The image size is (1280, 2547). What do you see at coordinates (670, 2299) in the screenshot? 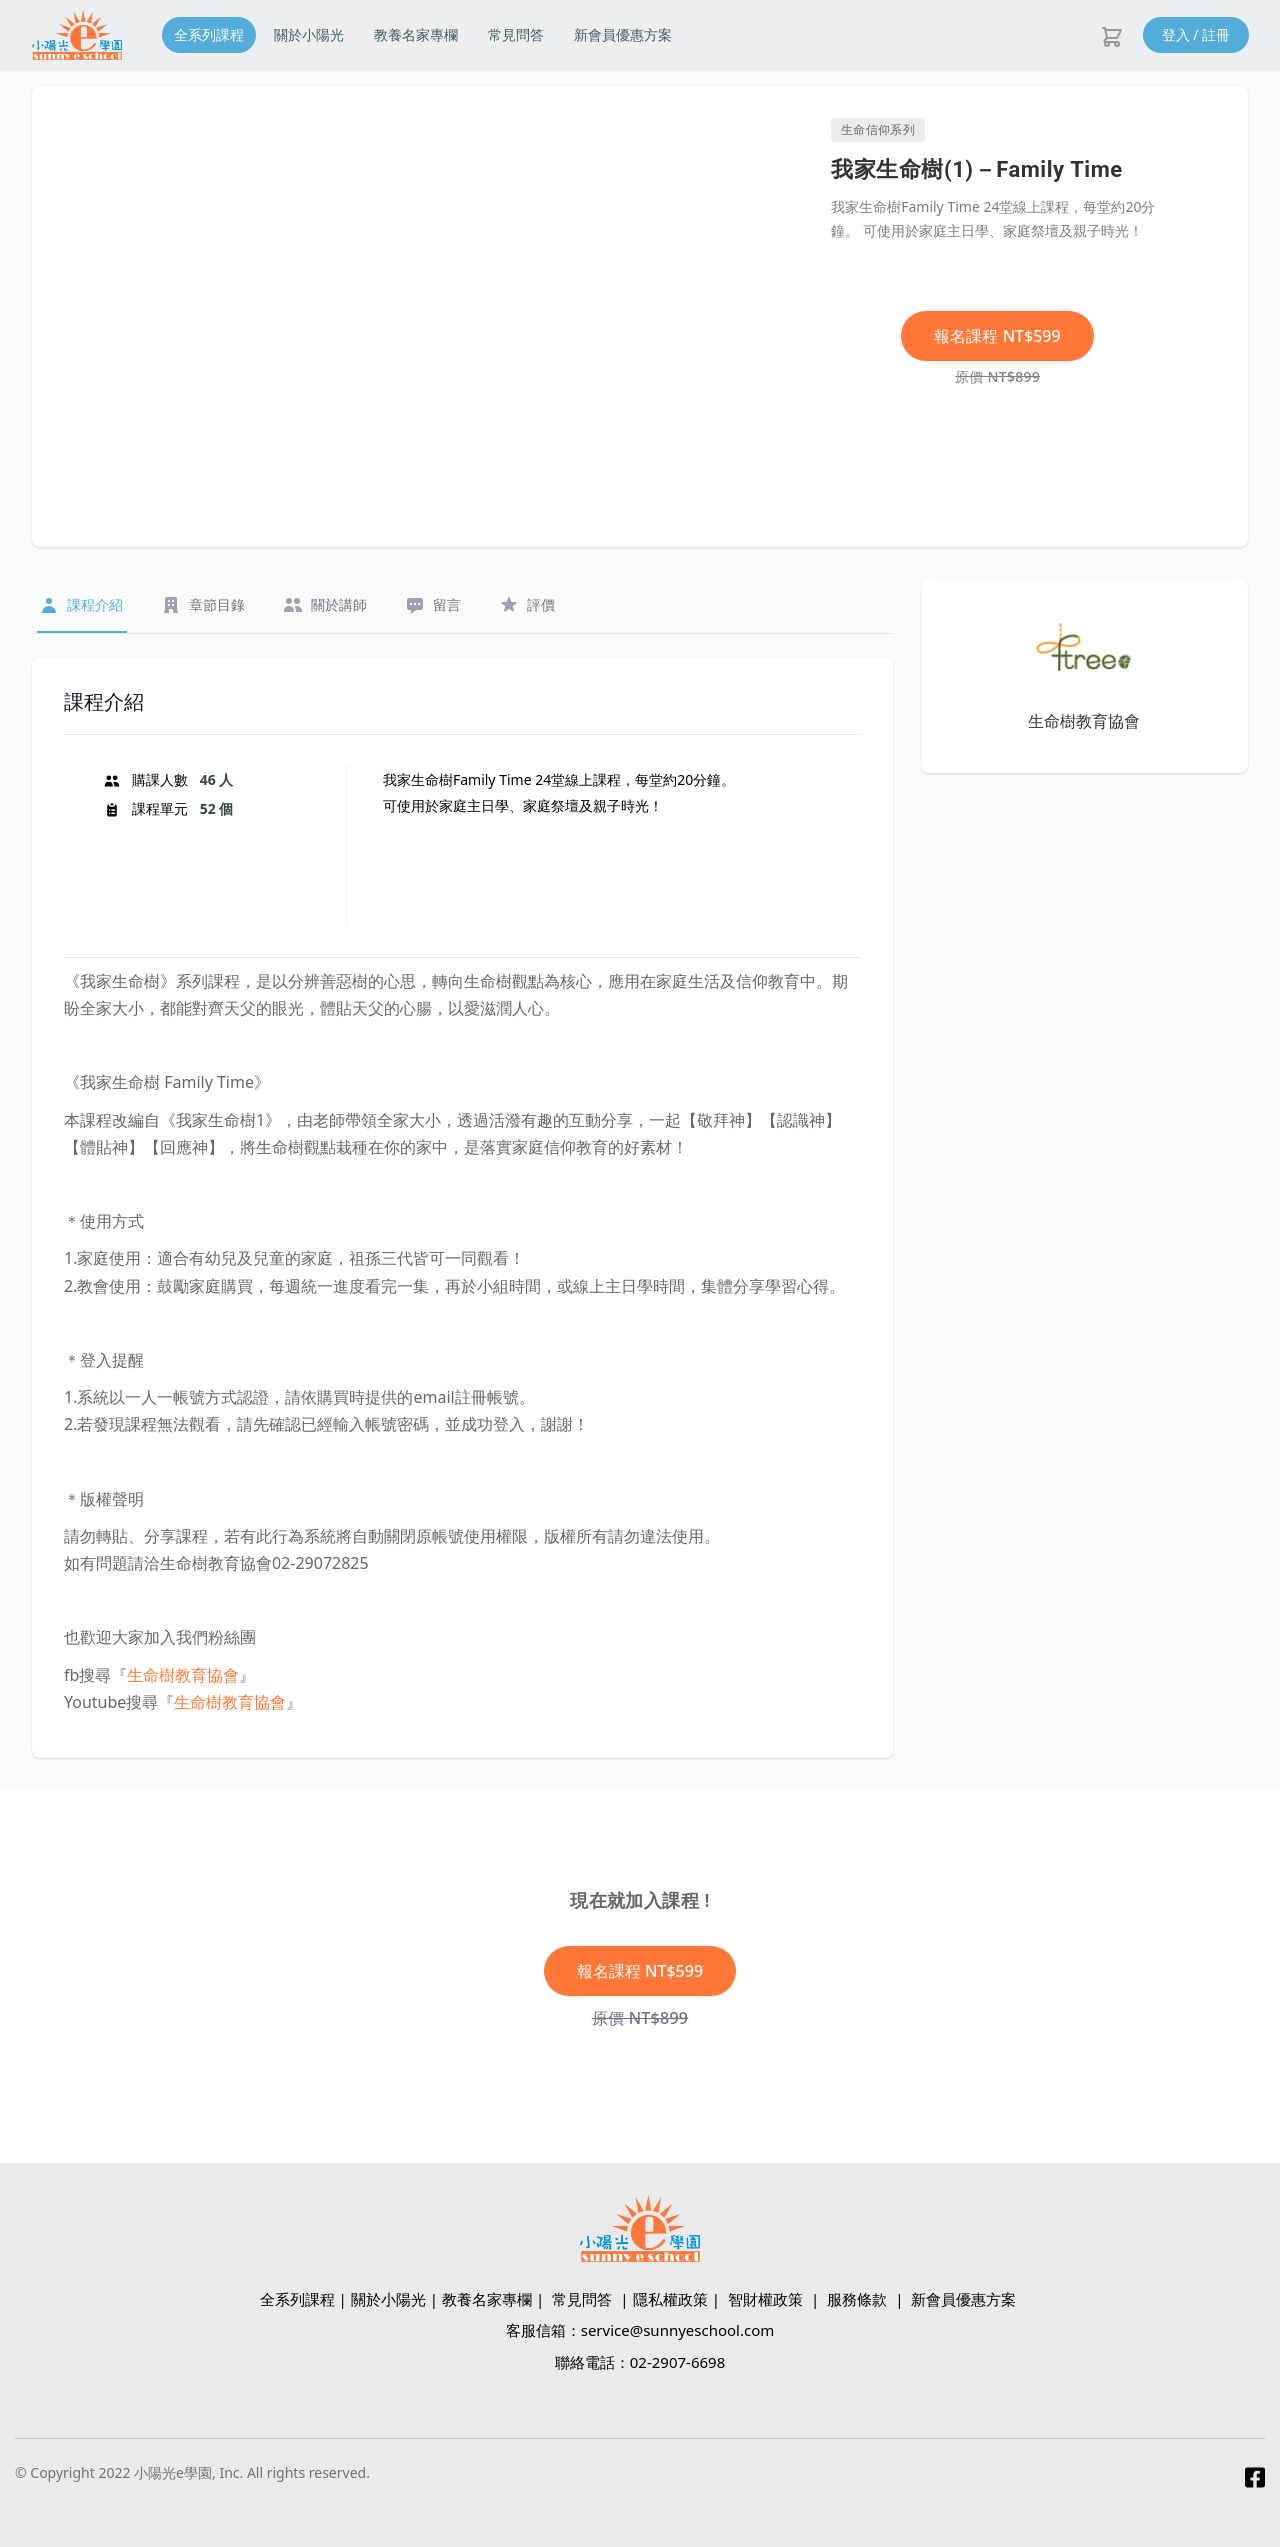
I see `隱私權政策` at bounding box center [670, 2299].